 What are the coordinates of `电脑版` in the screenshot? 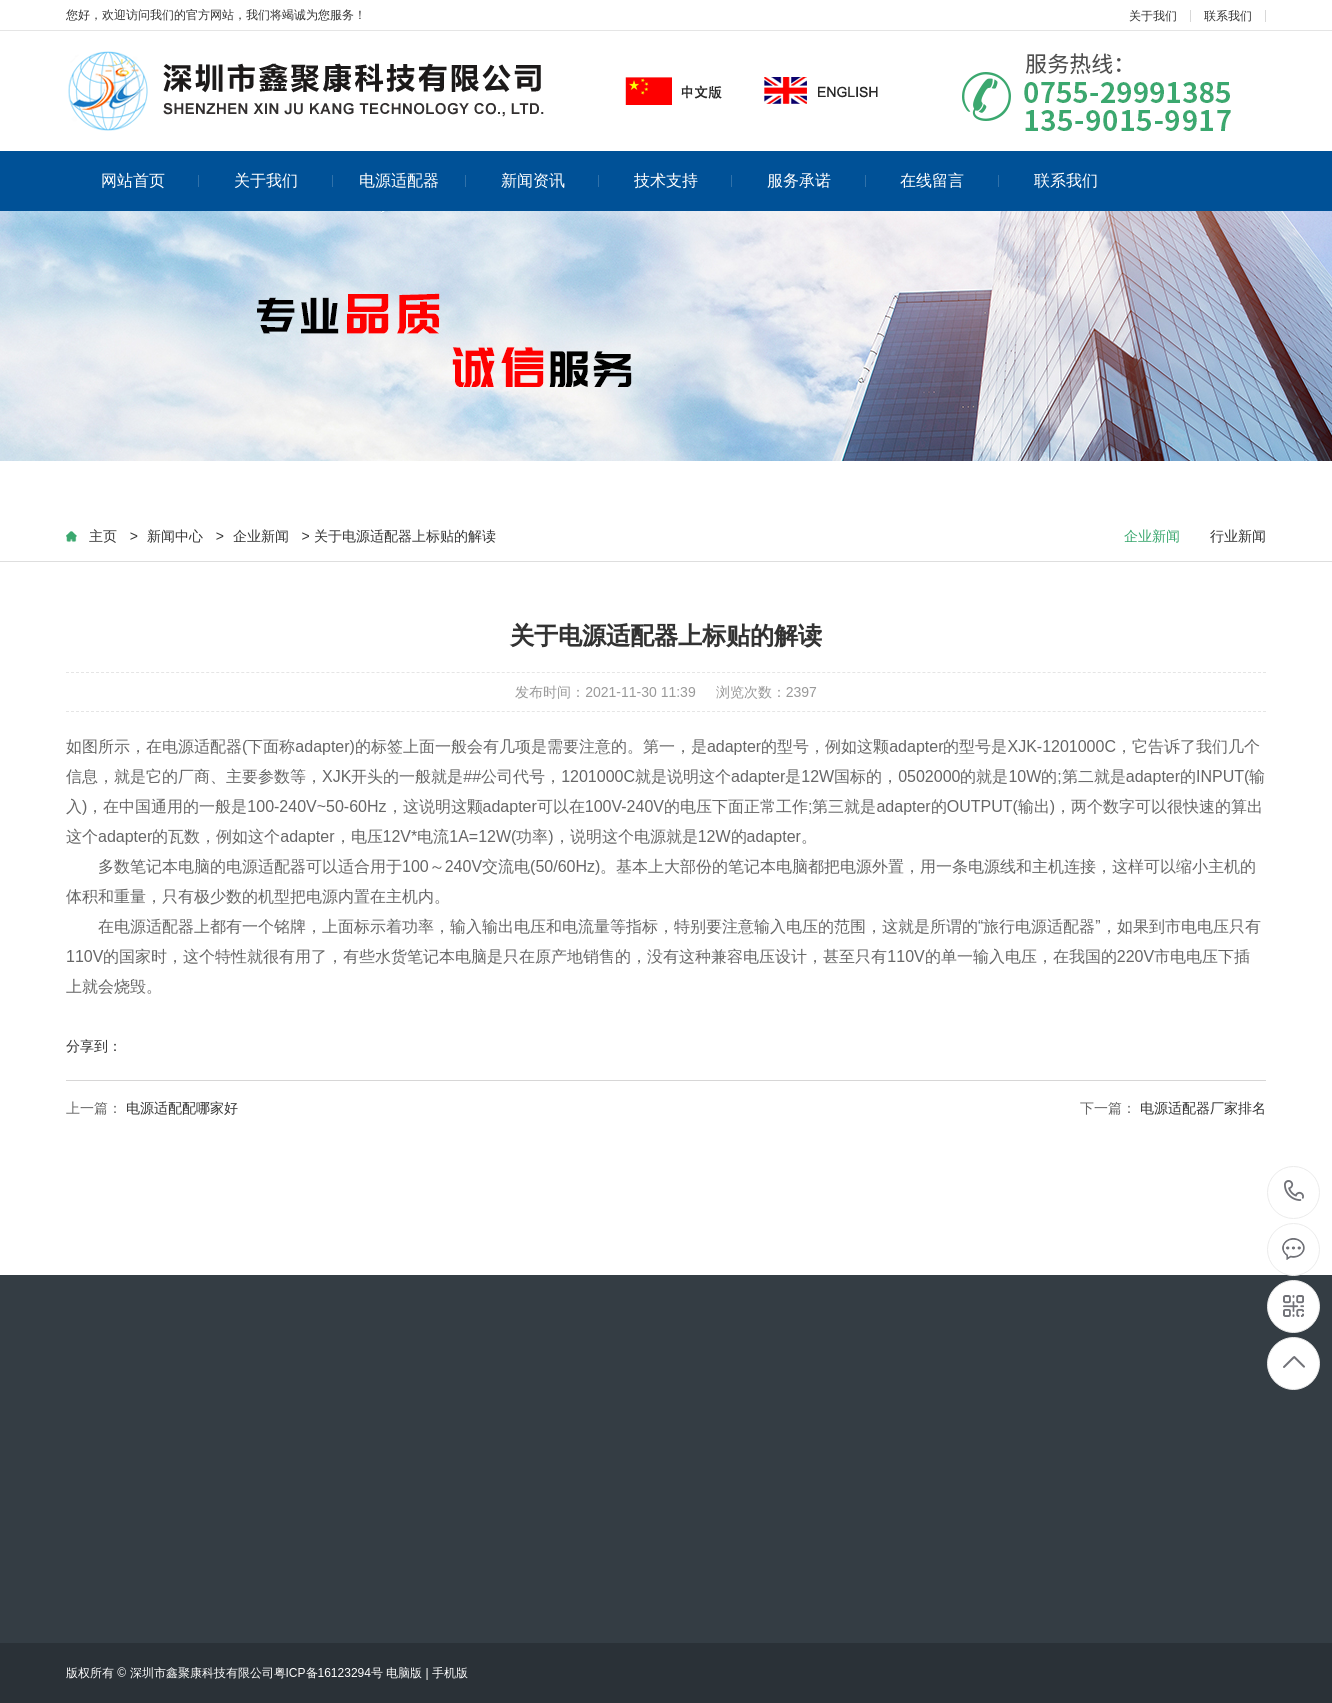 It's located at (404, 1673).